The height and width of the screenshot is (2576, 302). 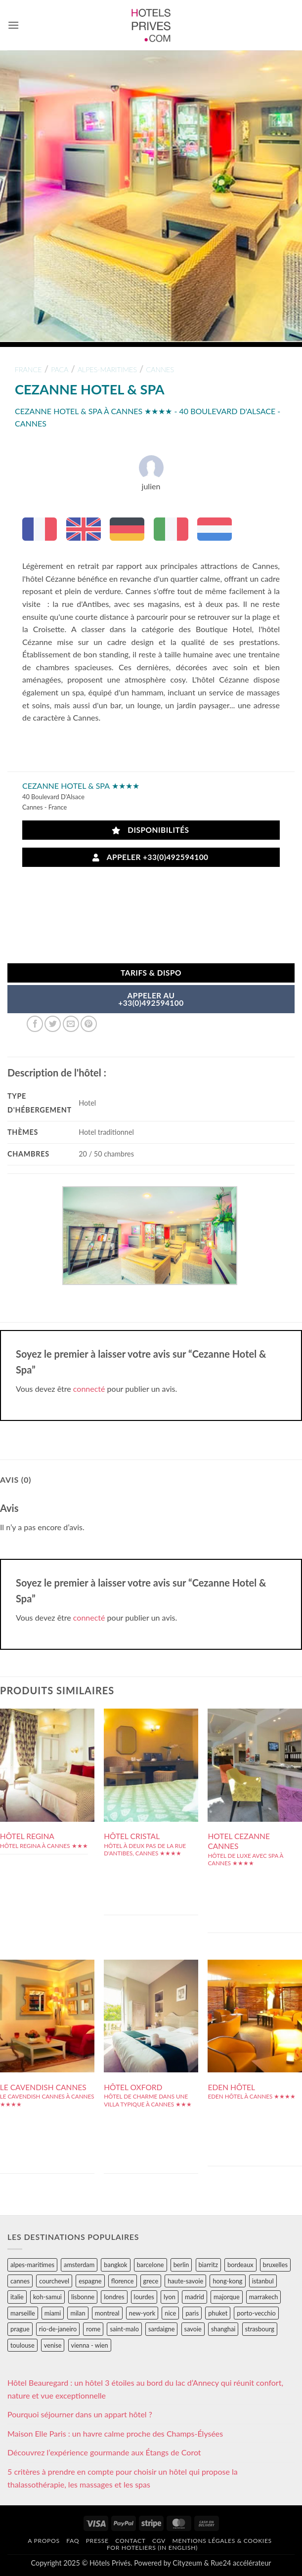 I want to click on lisbonne [lisbonne (79 éléments)], so click(x=82, y=2297).